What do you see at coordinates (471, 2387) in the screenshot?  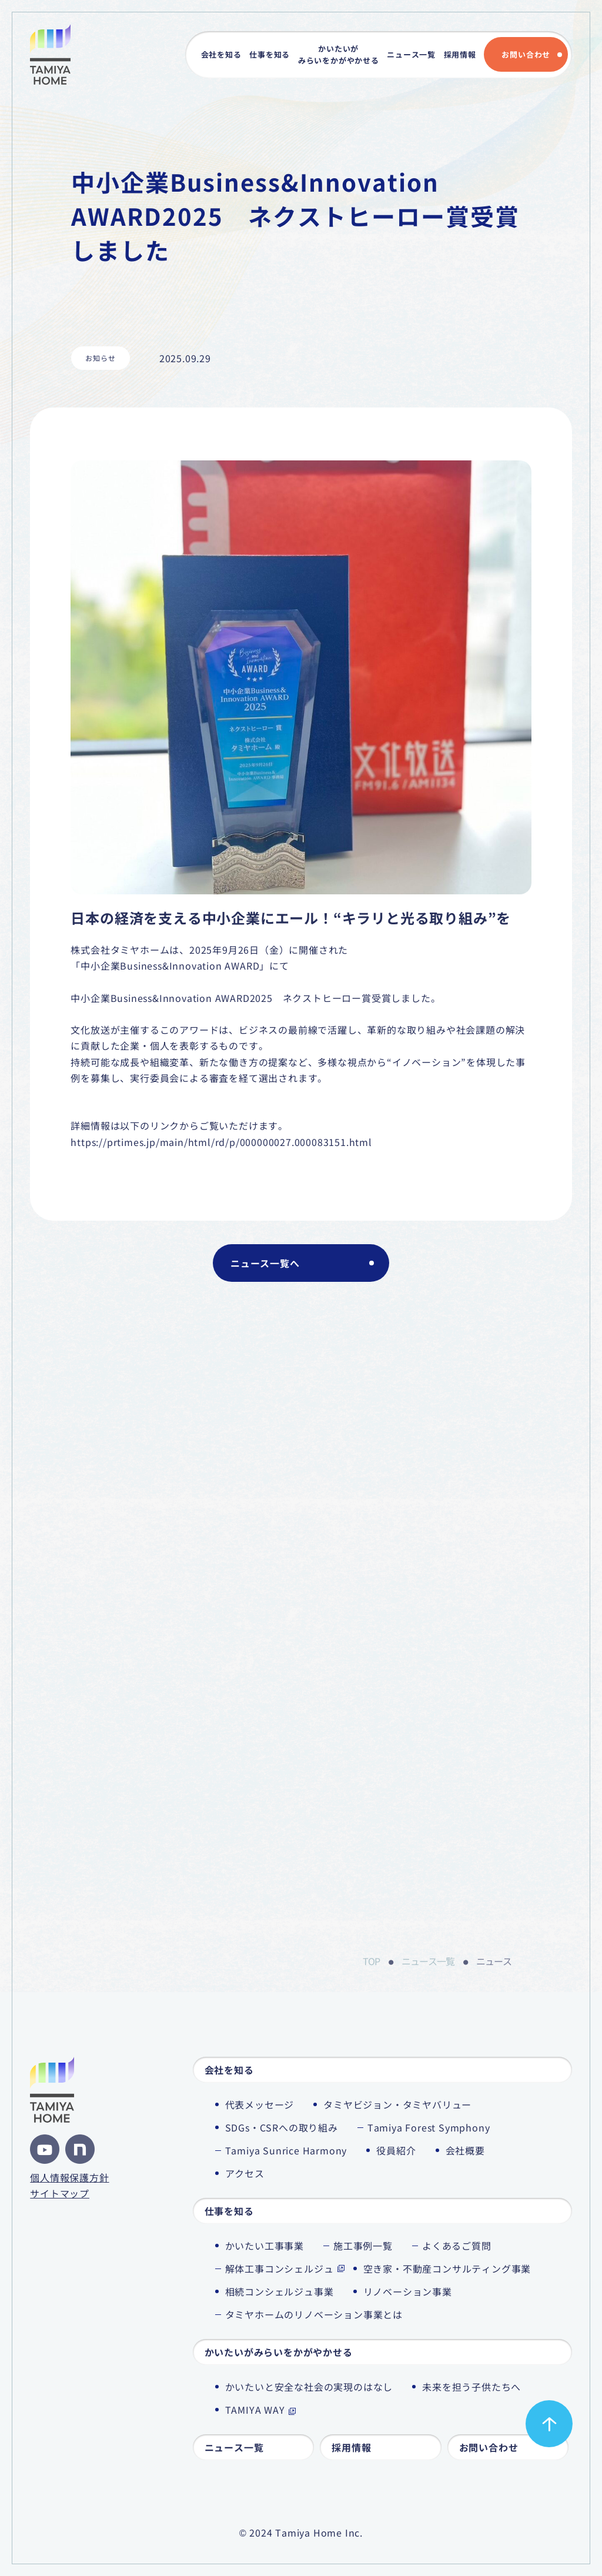 I see `未来を担う子供たちへ` at bounding box center [471, 2387].